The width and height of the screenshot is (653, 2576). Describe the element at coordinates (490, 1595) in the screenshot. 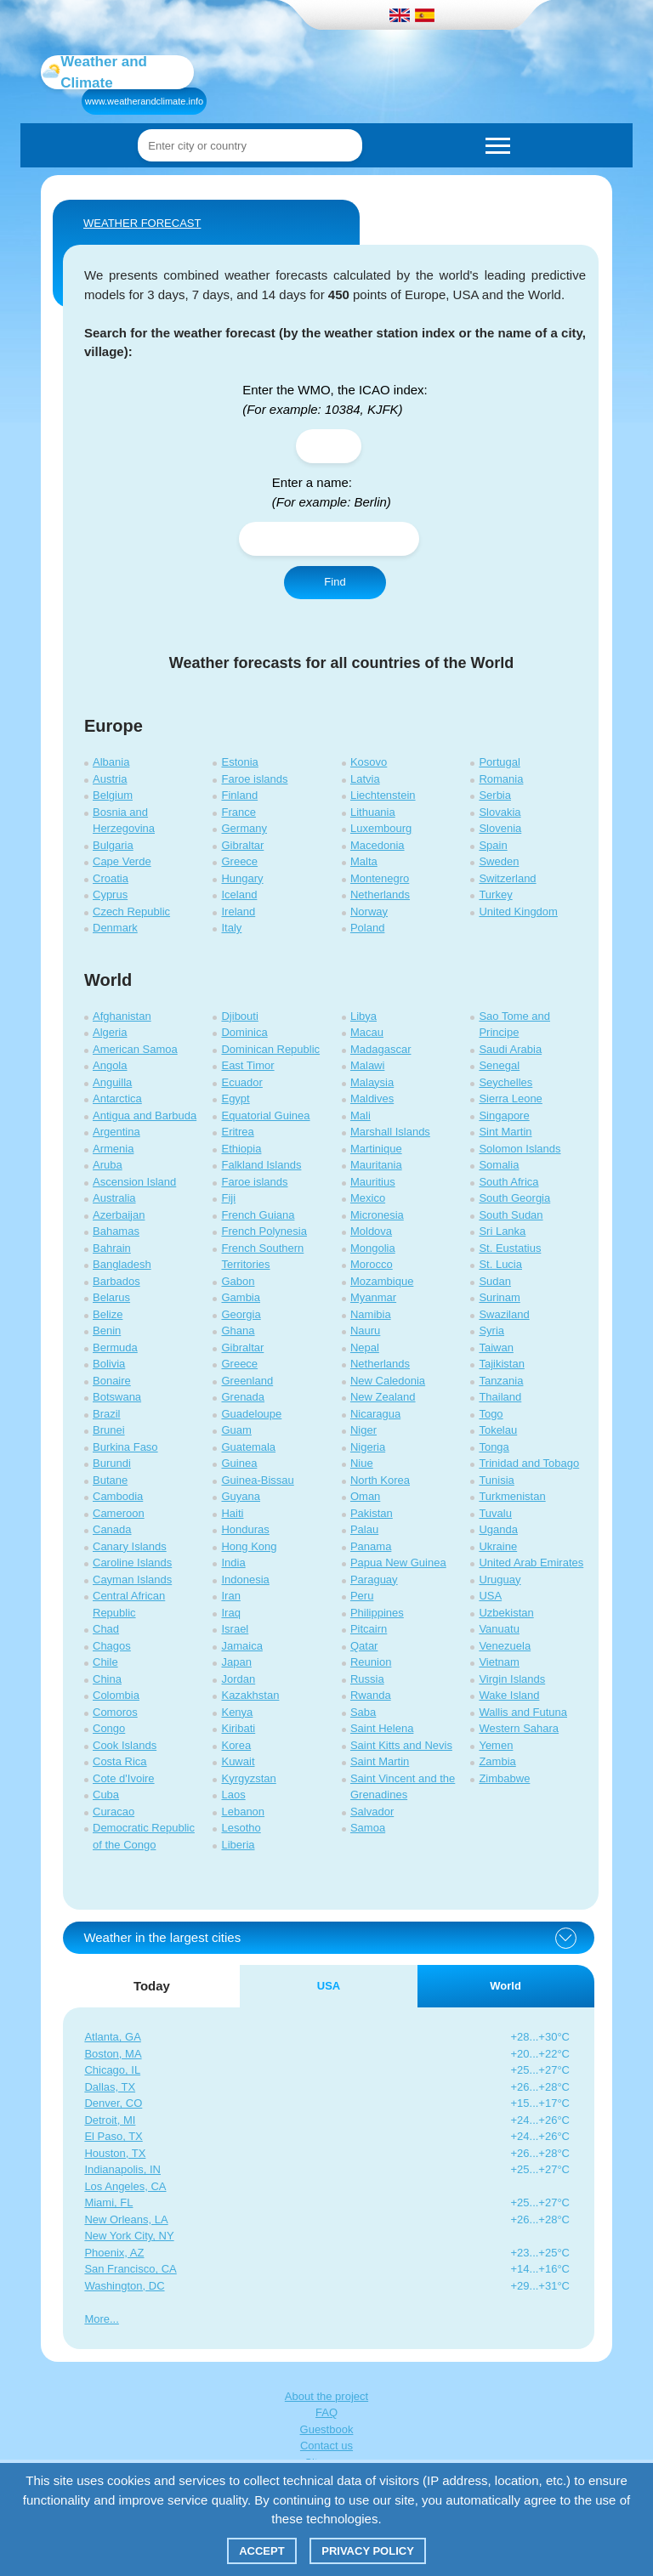

I see `USA` at that location.